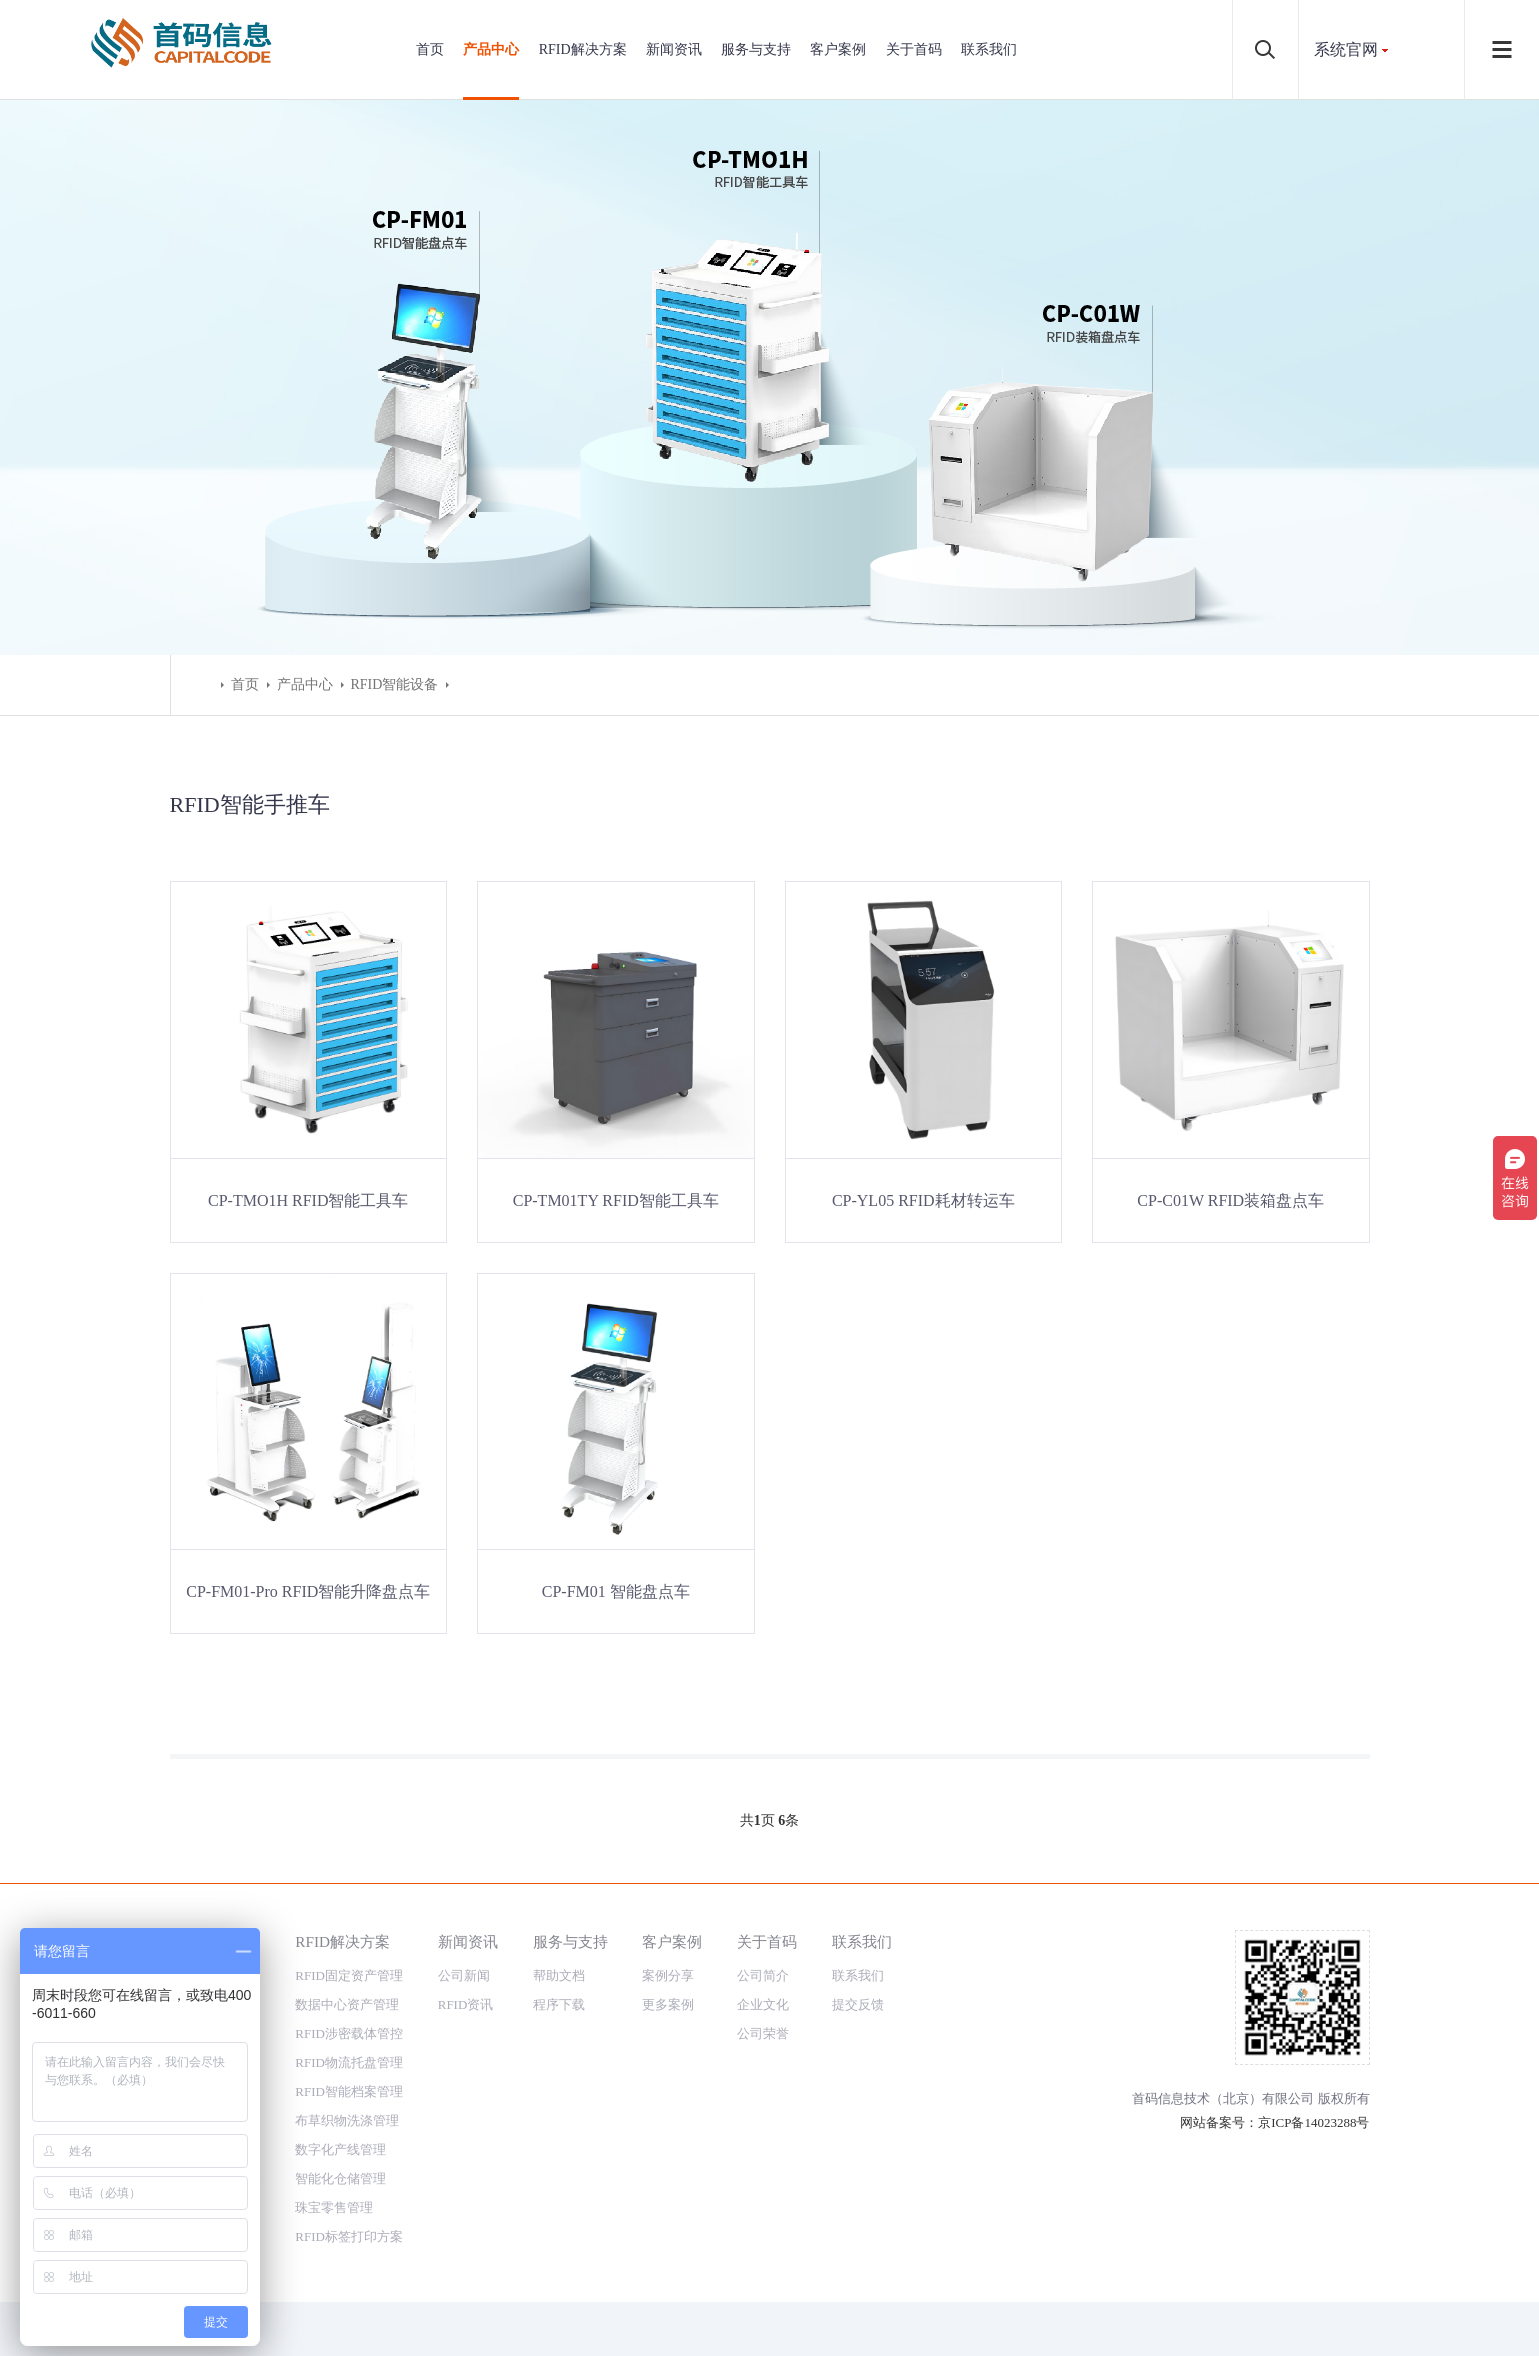 This screenshot has width=1539, height=2356. What do you see at coordinates (340, 2149) in the screenshot?
I see `数字化产线管理` at bounding box center [340, 2149].